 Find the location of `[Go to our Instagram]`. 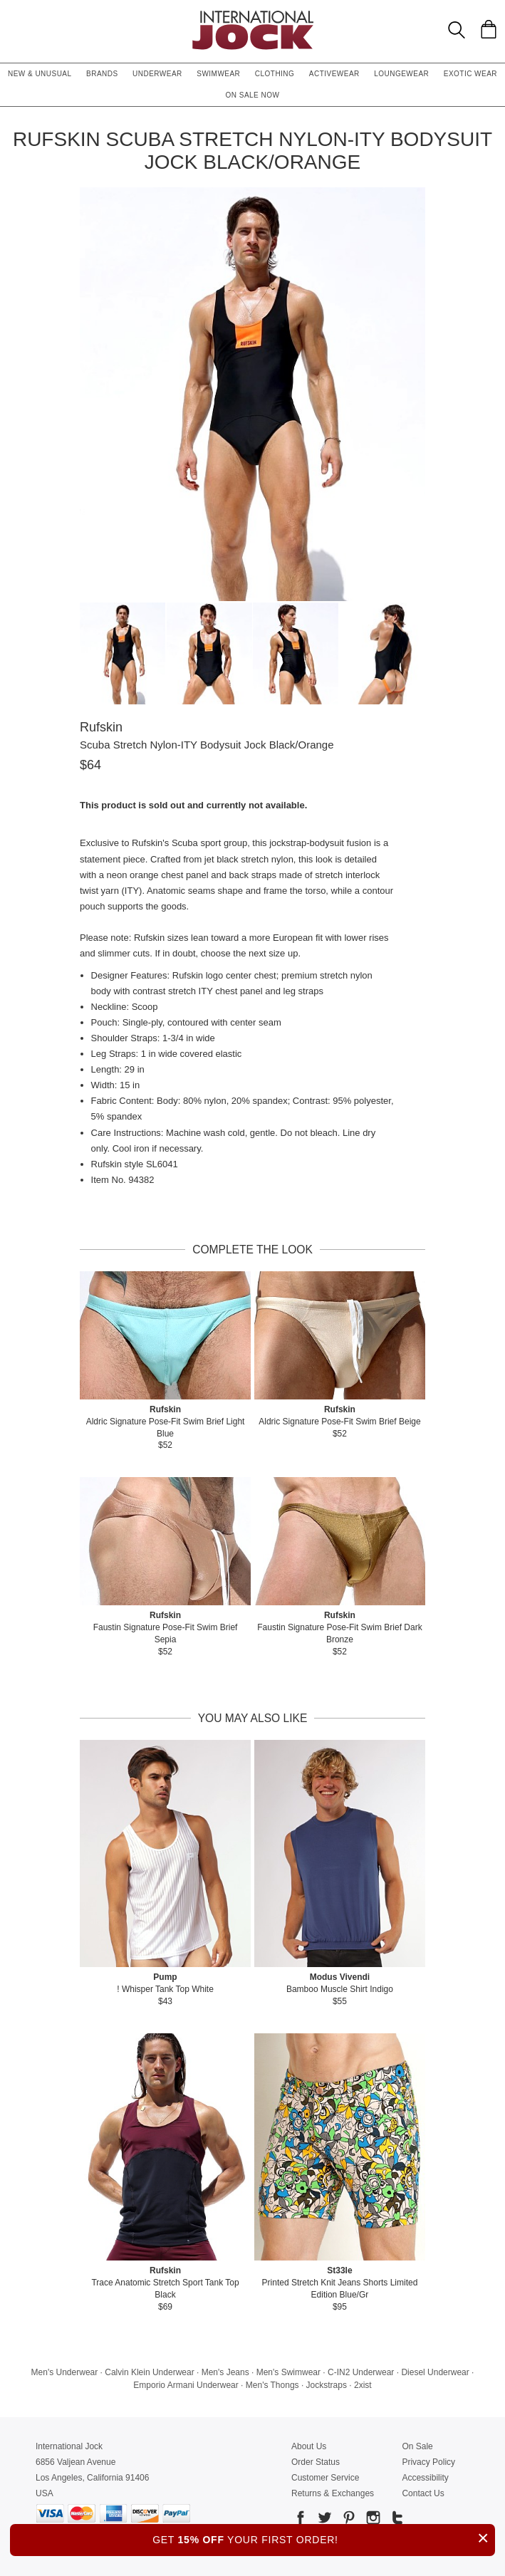

[Go to our Instagram] is located at coordinates (372, 2520).